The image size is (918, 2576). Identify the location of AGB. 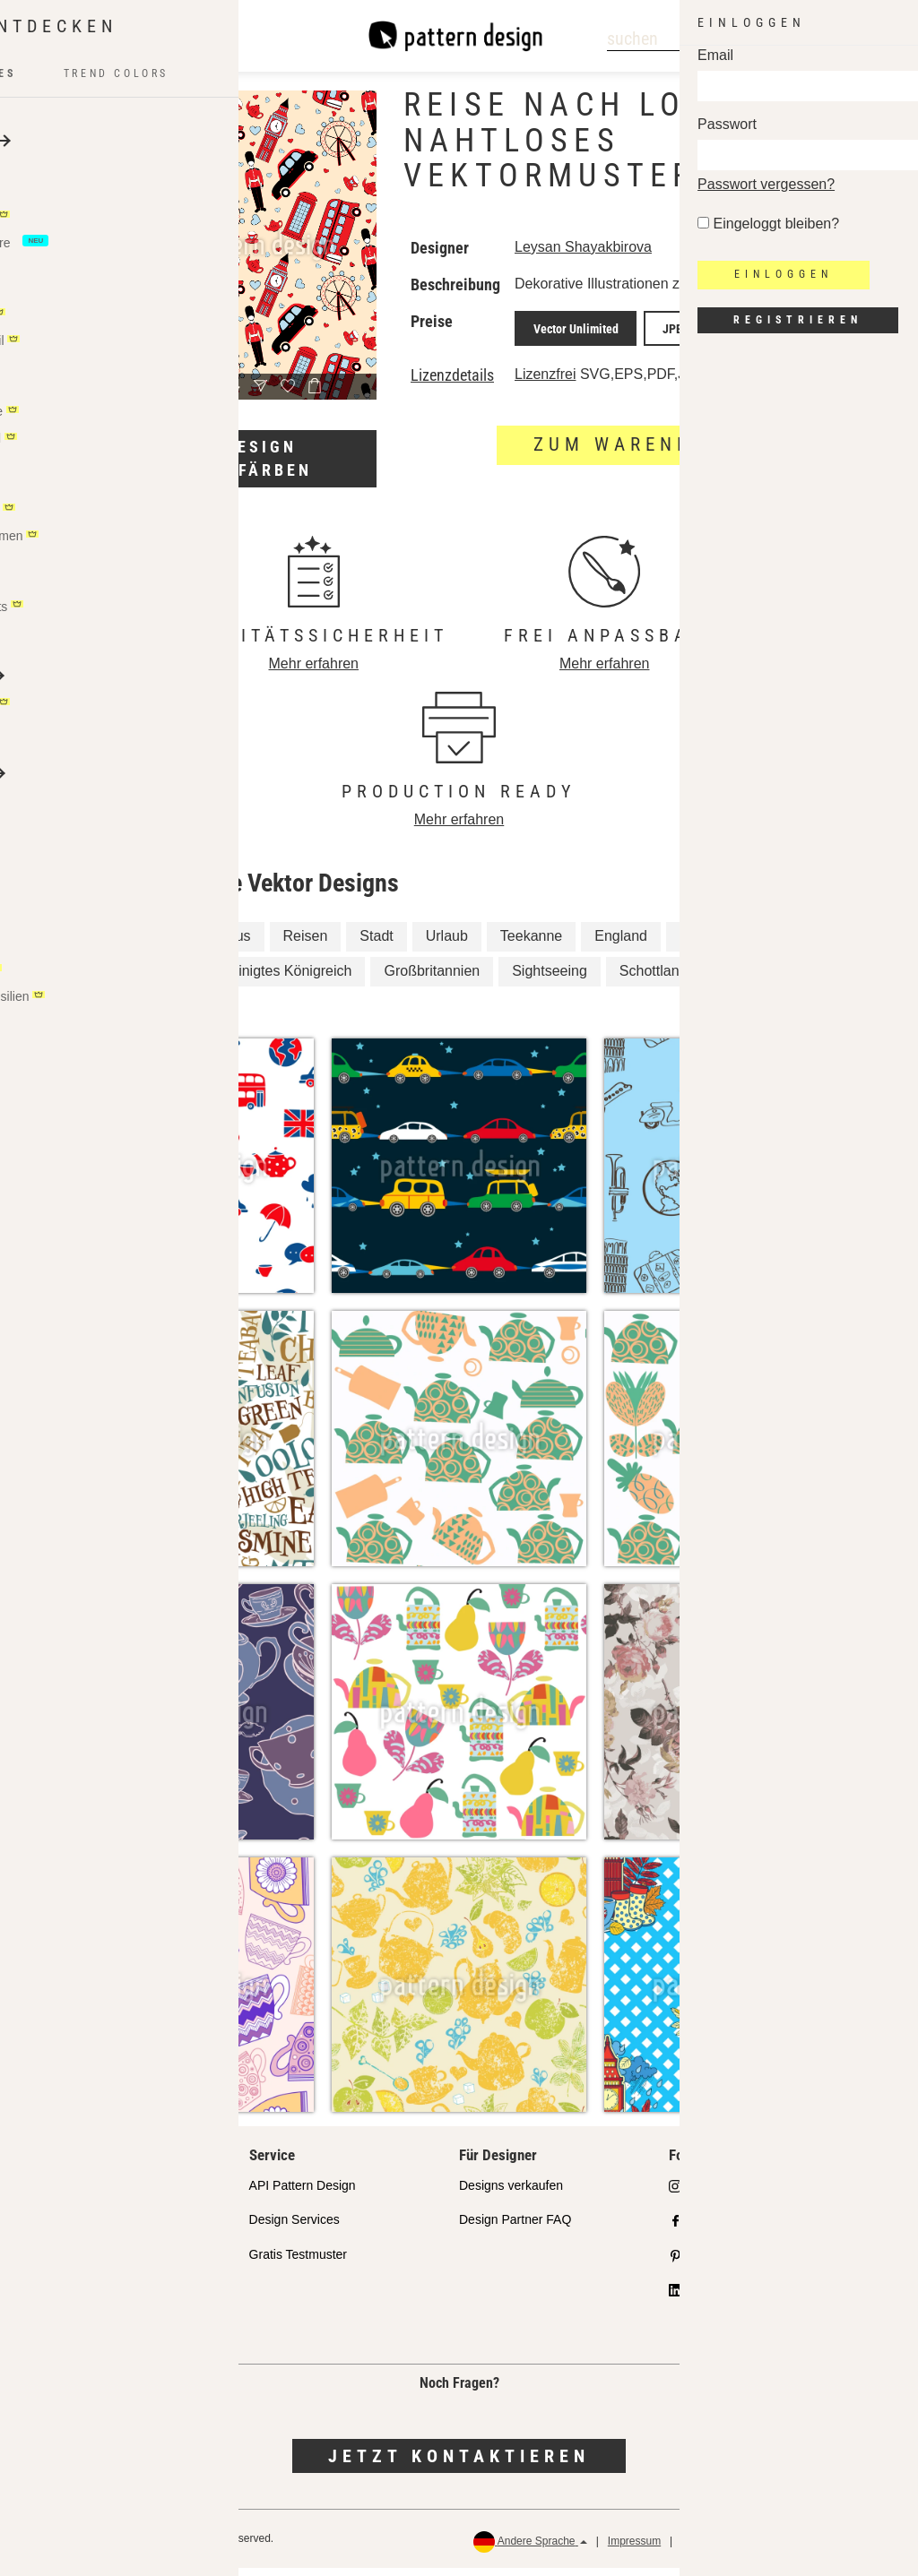
(772, 2549).